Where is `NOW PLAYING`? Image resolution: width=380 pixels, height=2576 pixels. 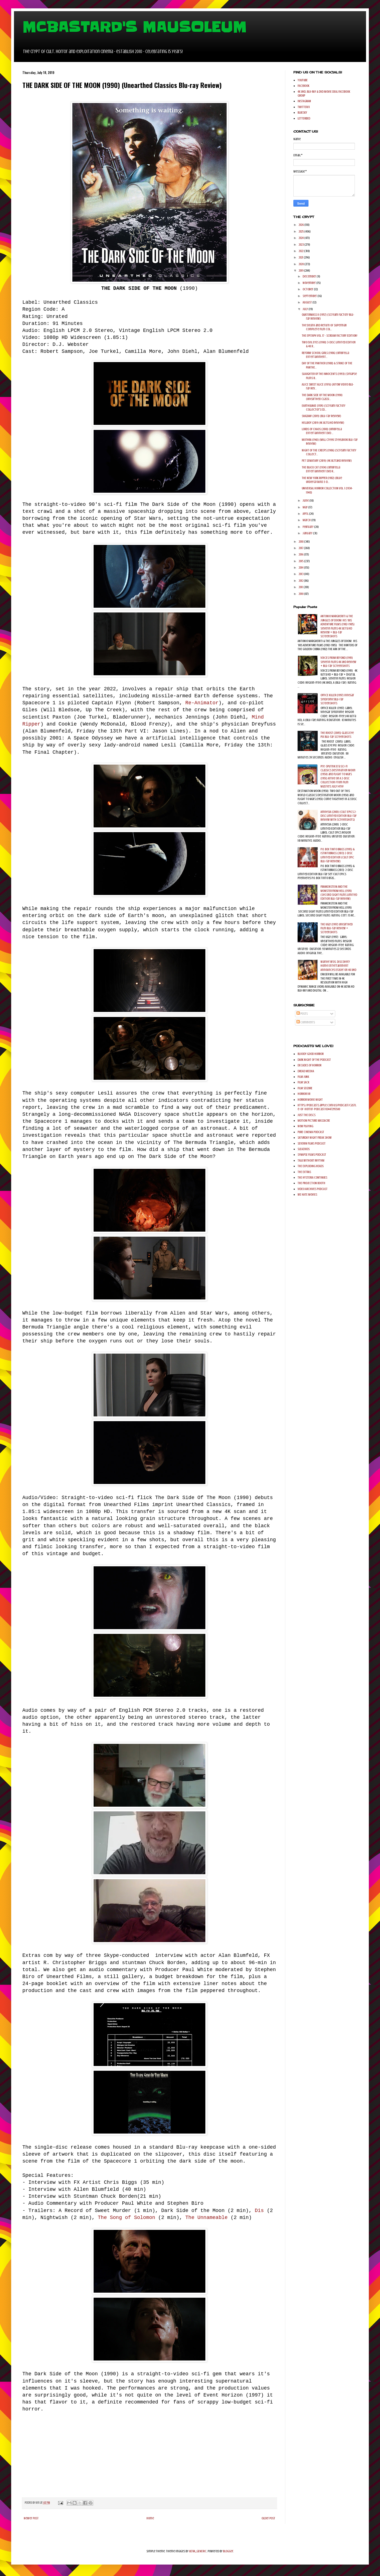
NOW PLAYING is located at coordinates (305, 1126).